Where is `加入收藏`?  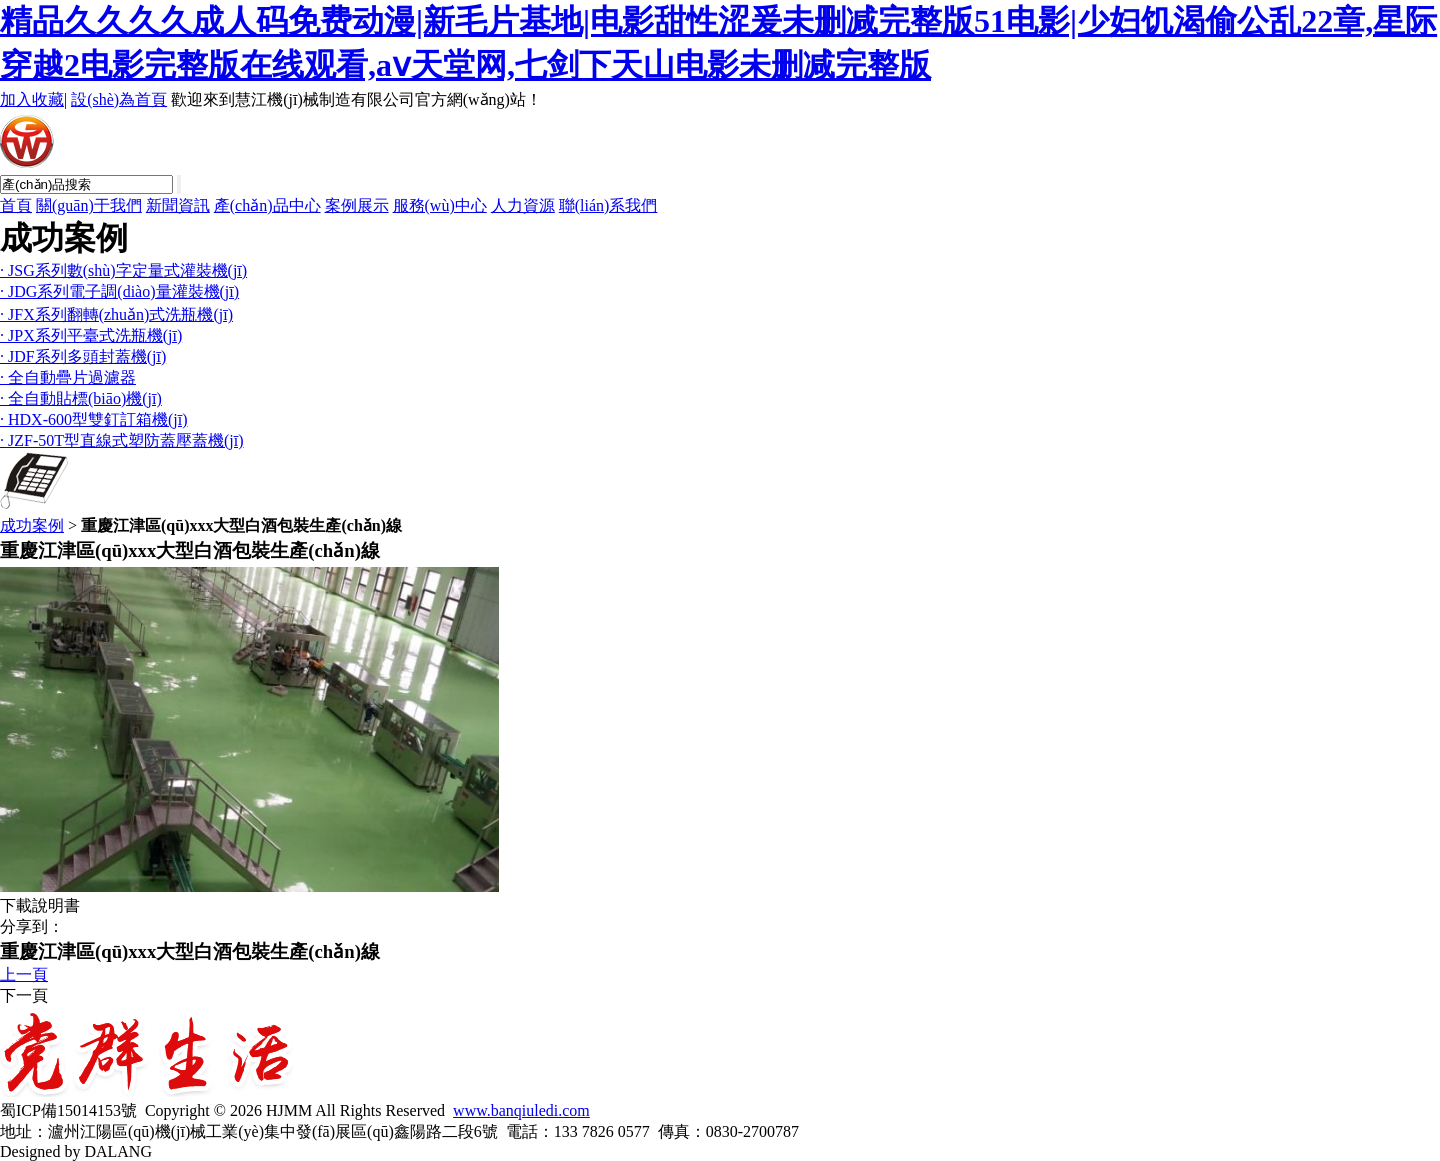
加入收藏 is located at coordinates (32, 99).